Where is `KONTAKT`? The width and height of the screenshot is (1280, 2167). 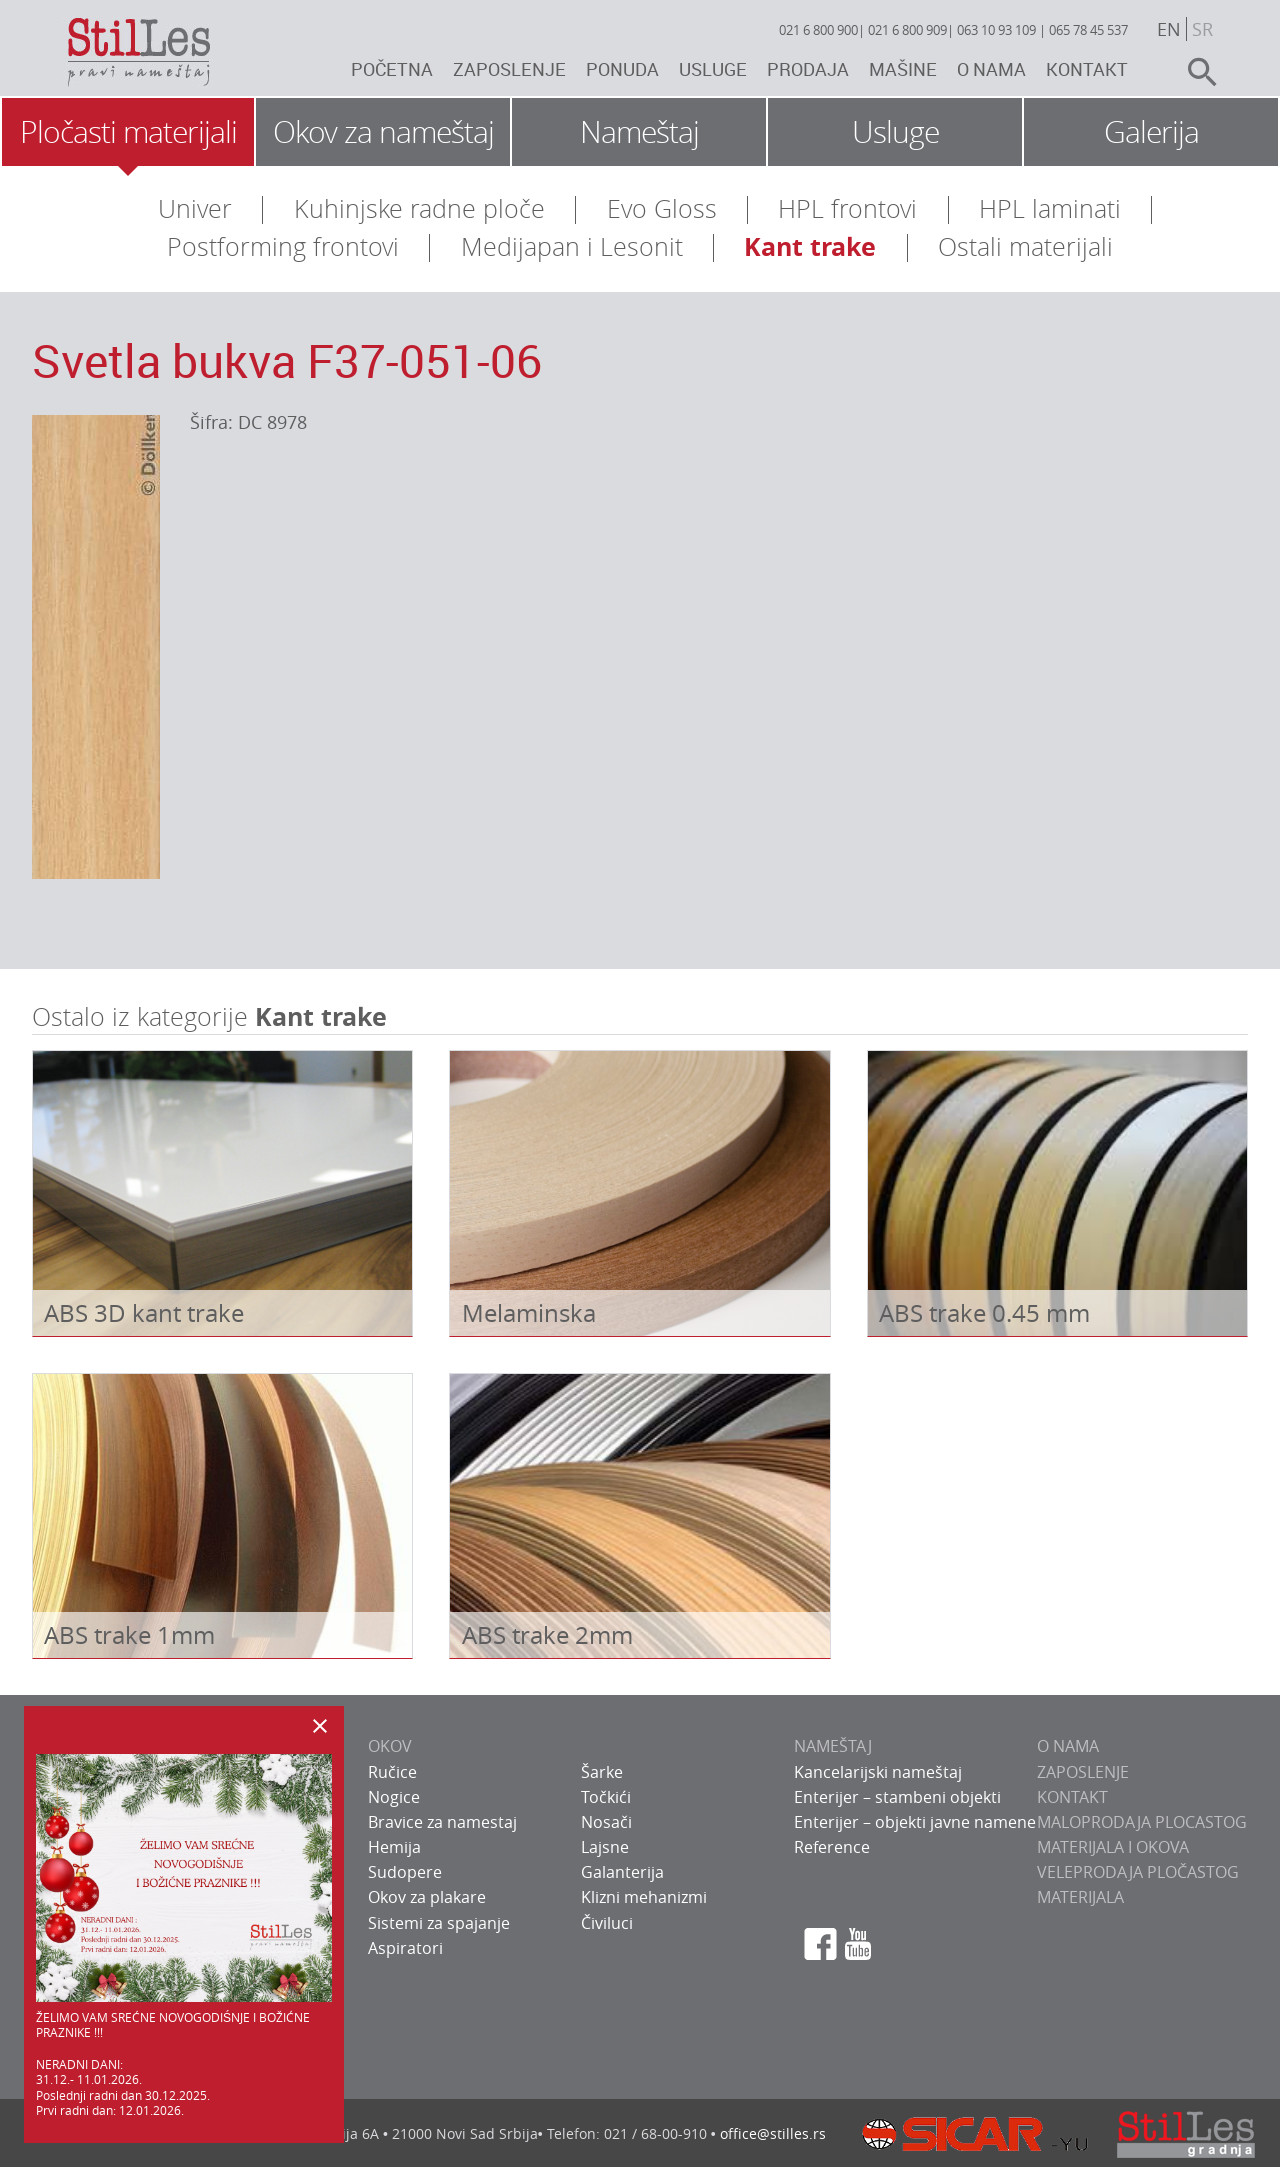
KONTAKT is located at coordinates (1072, 1797).